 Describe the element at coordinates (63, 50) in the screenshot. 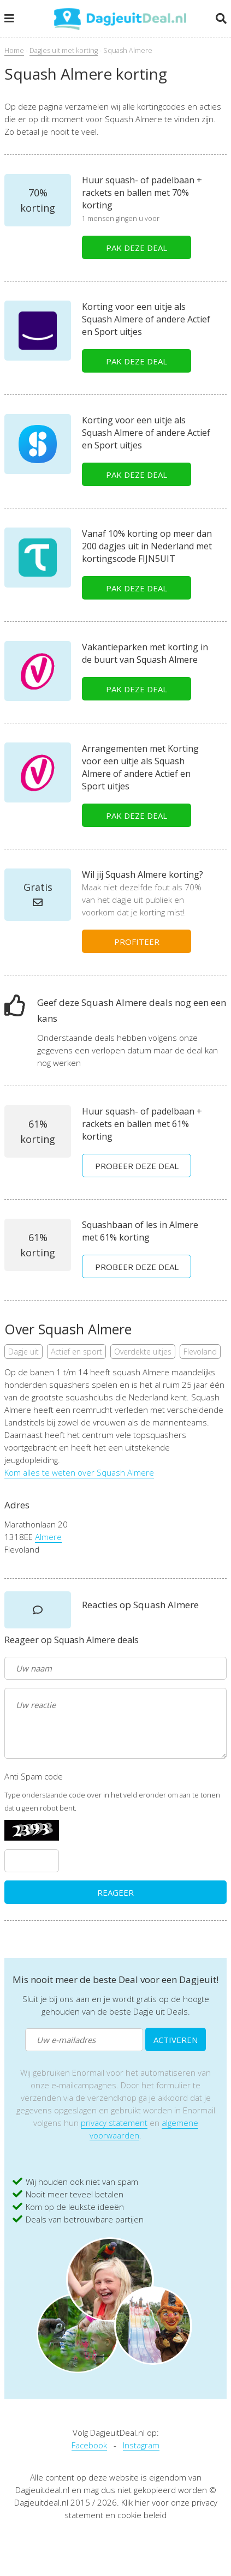

I see `Dagjes uit met korting` at that location.